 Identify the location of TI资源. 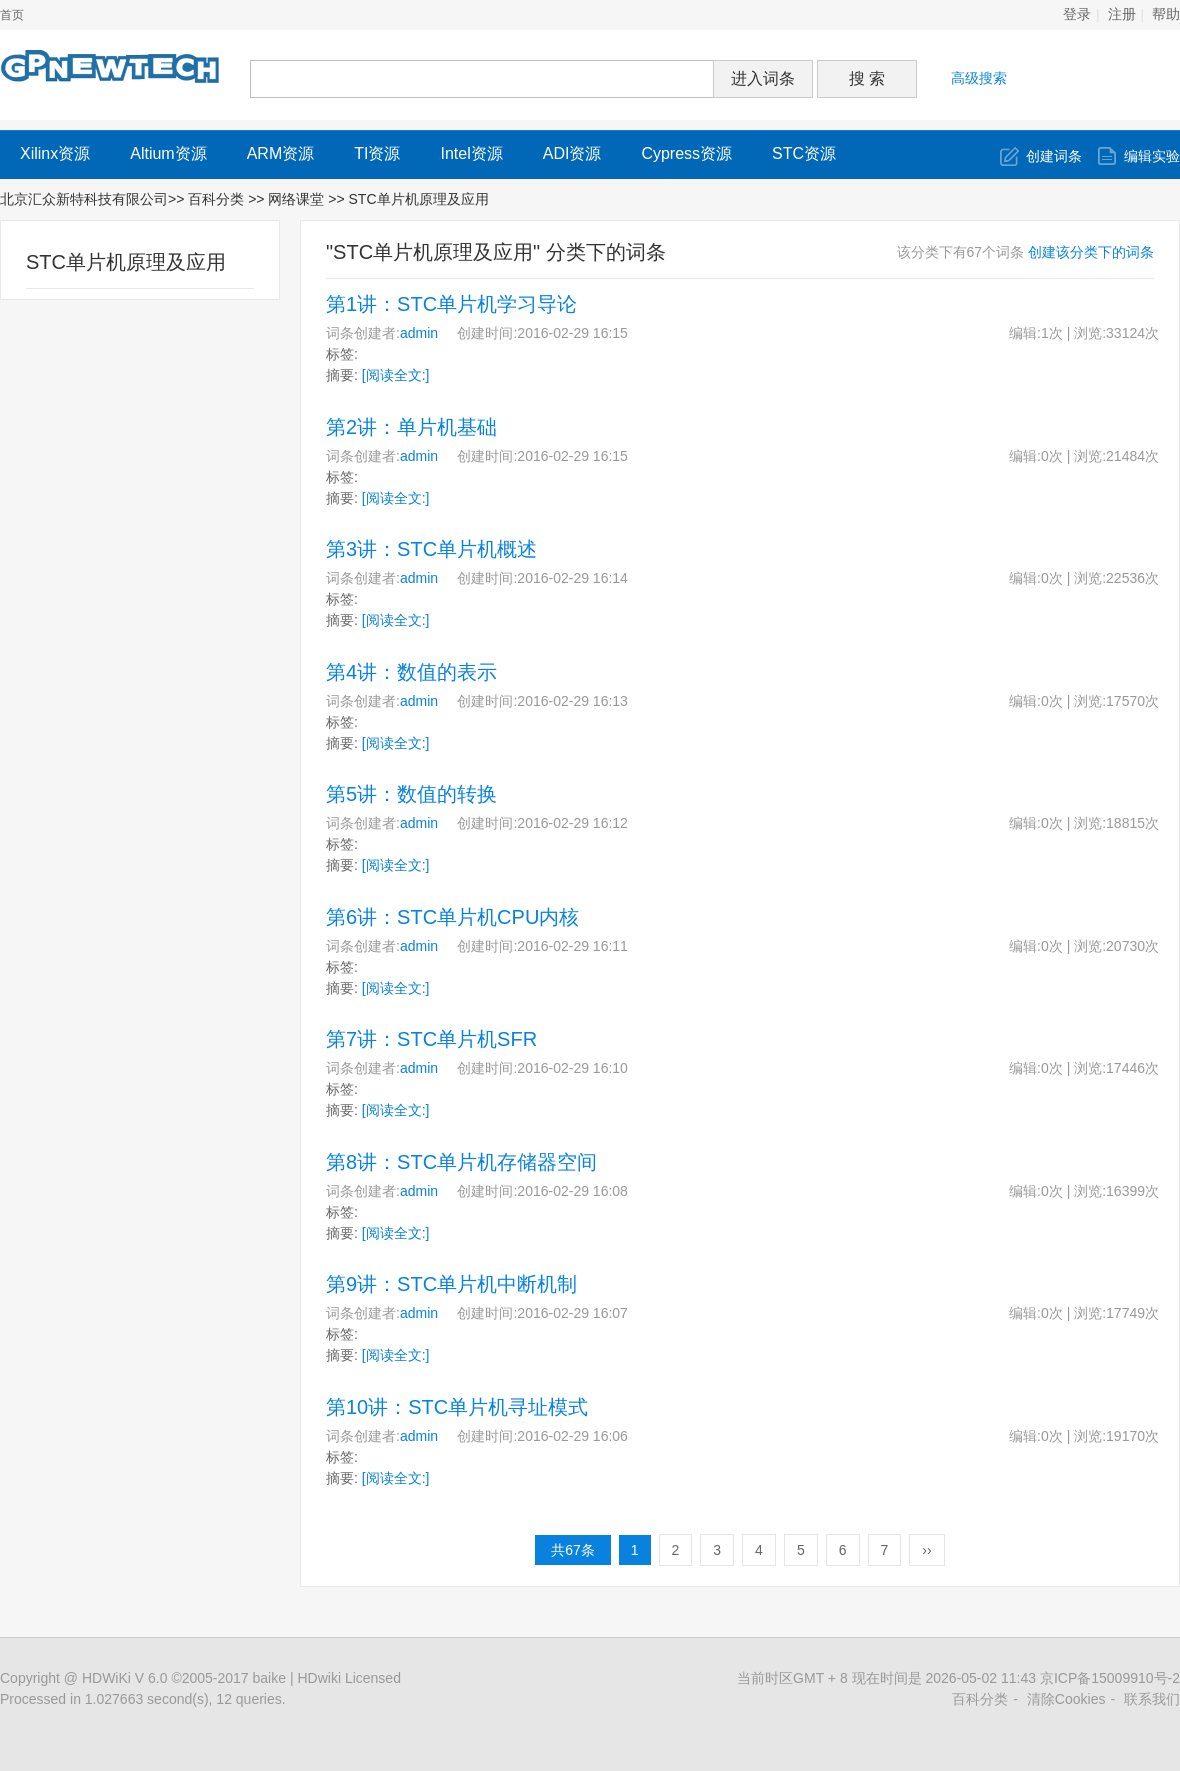
(377, 153).